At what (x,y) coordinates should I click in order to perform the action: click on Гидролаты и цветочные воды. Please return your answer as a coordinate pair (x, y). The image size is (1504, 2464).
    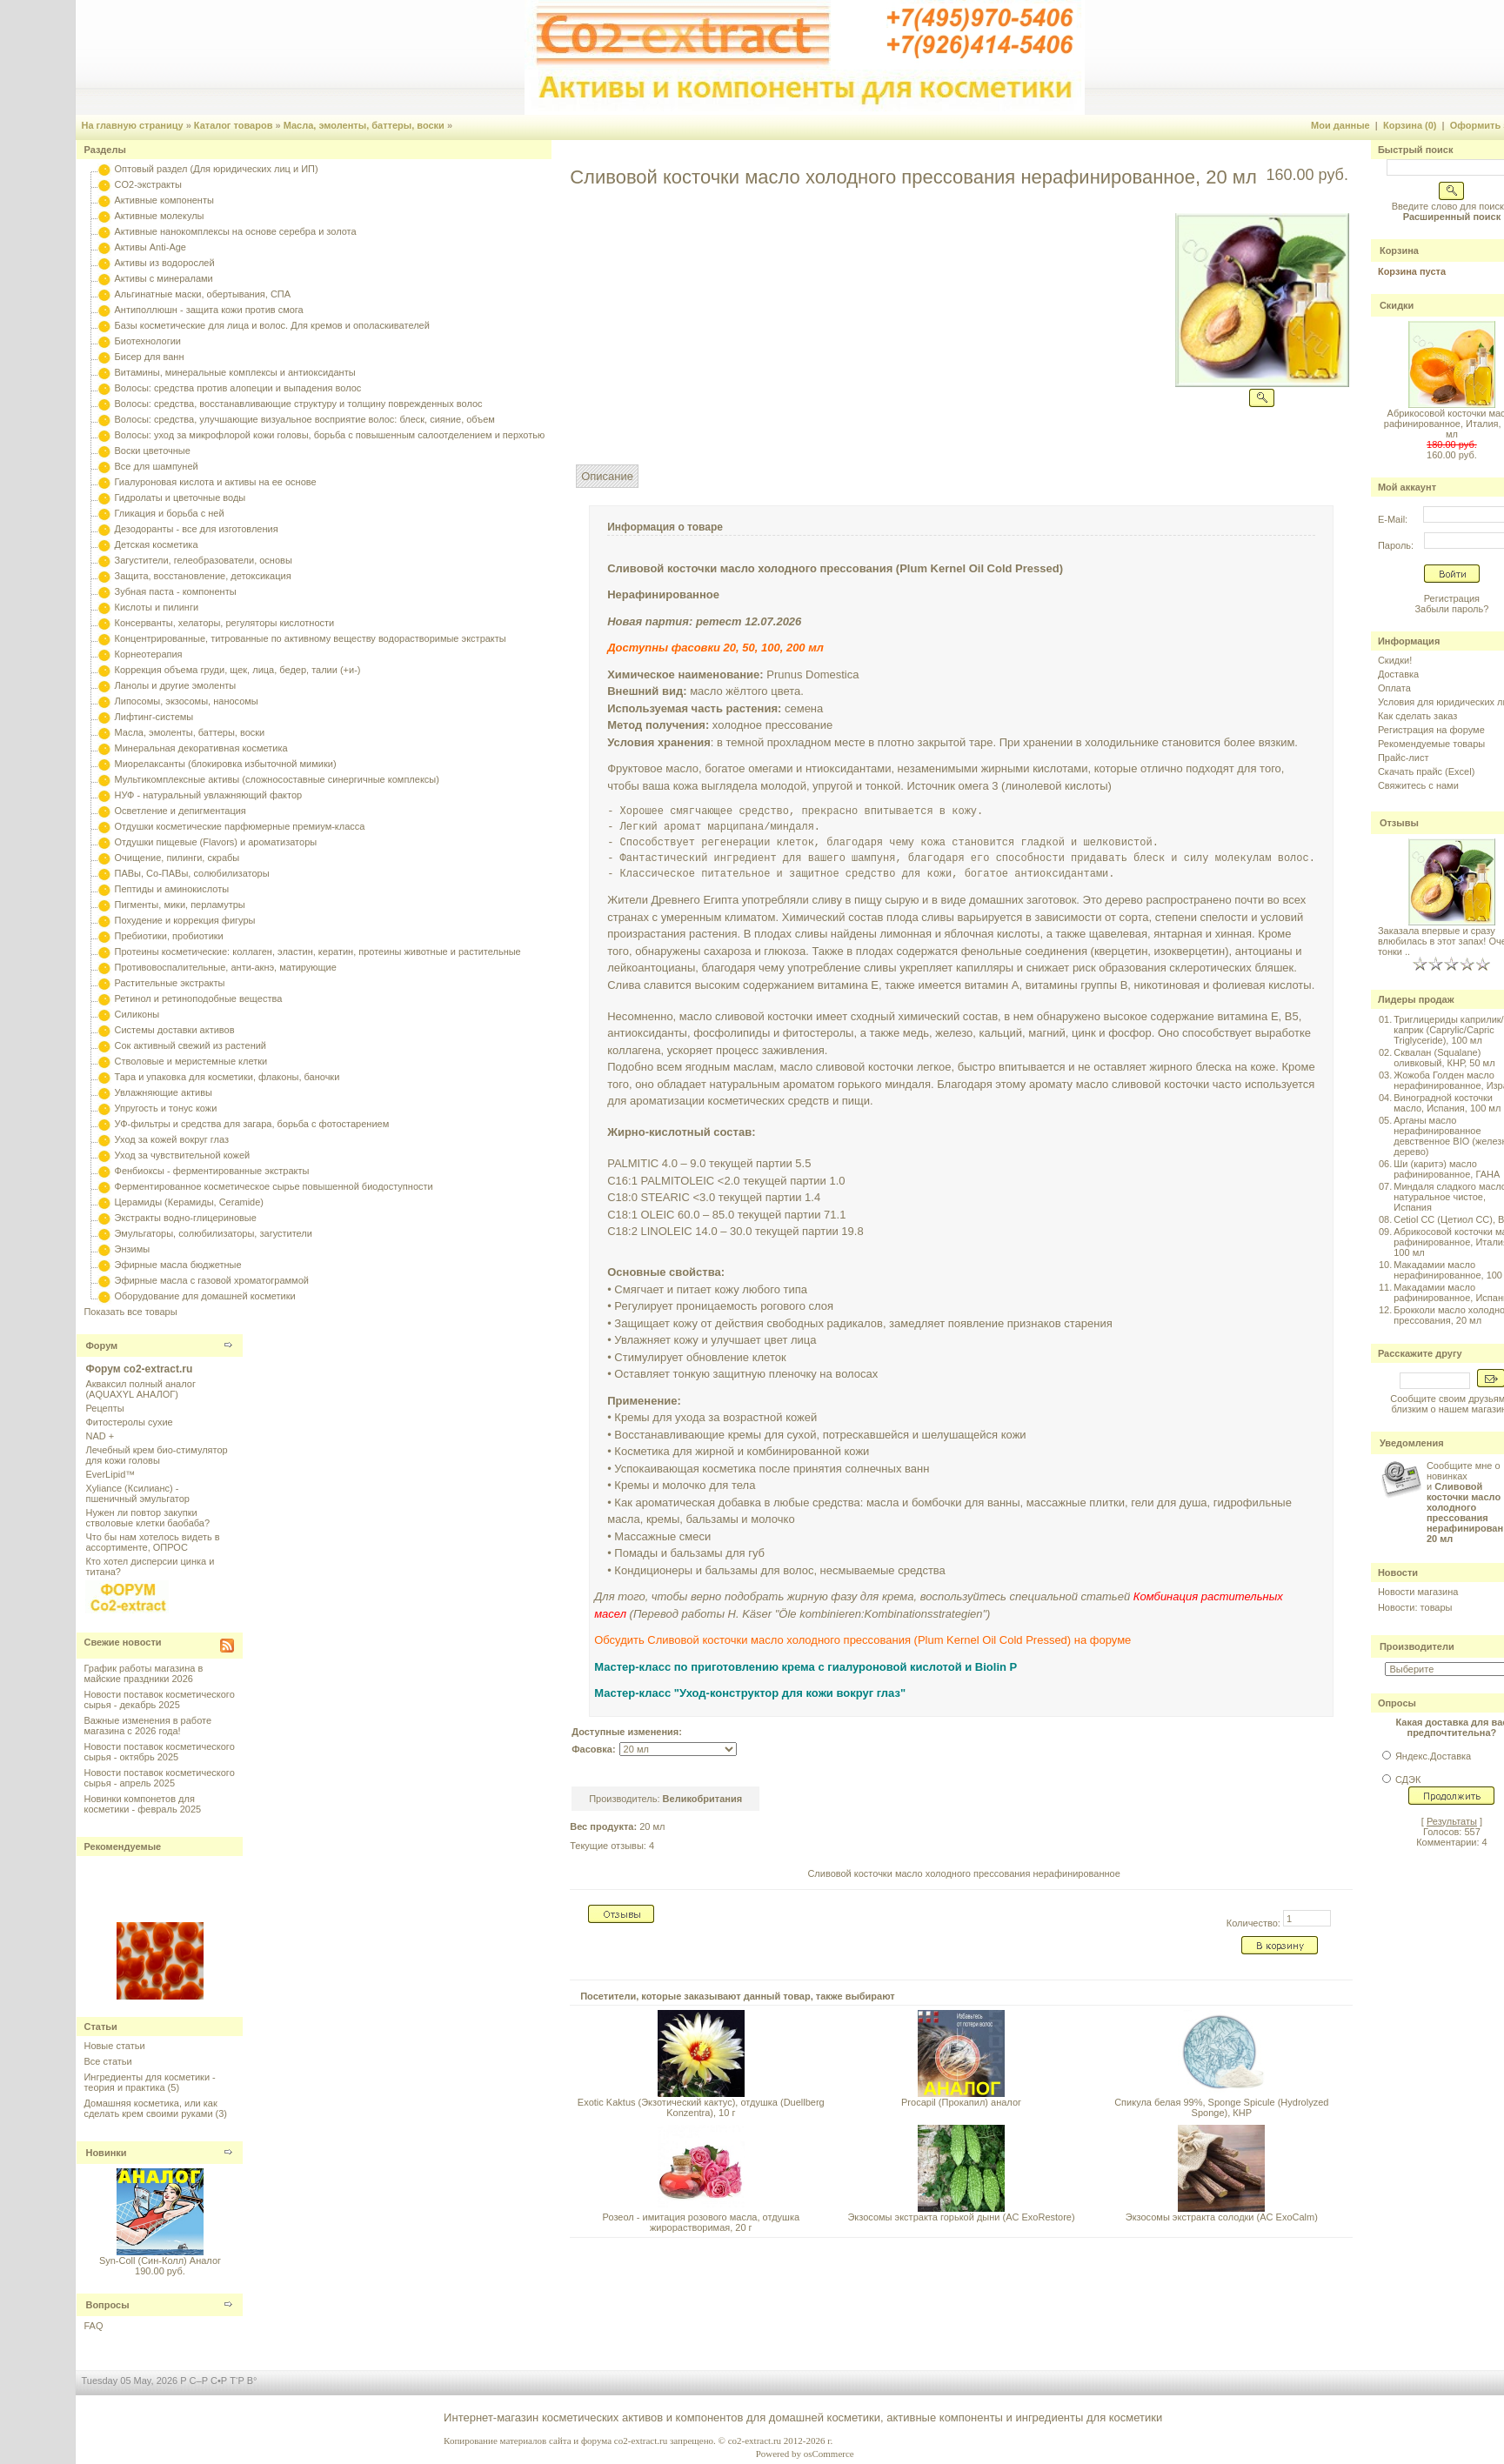
    Looking at the image, I should click on (180, 497).